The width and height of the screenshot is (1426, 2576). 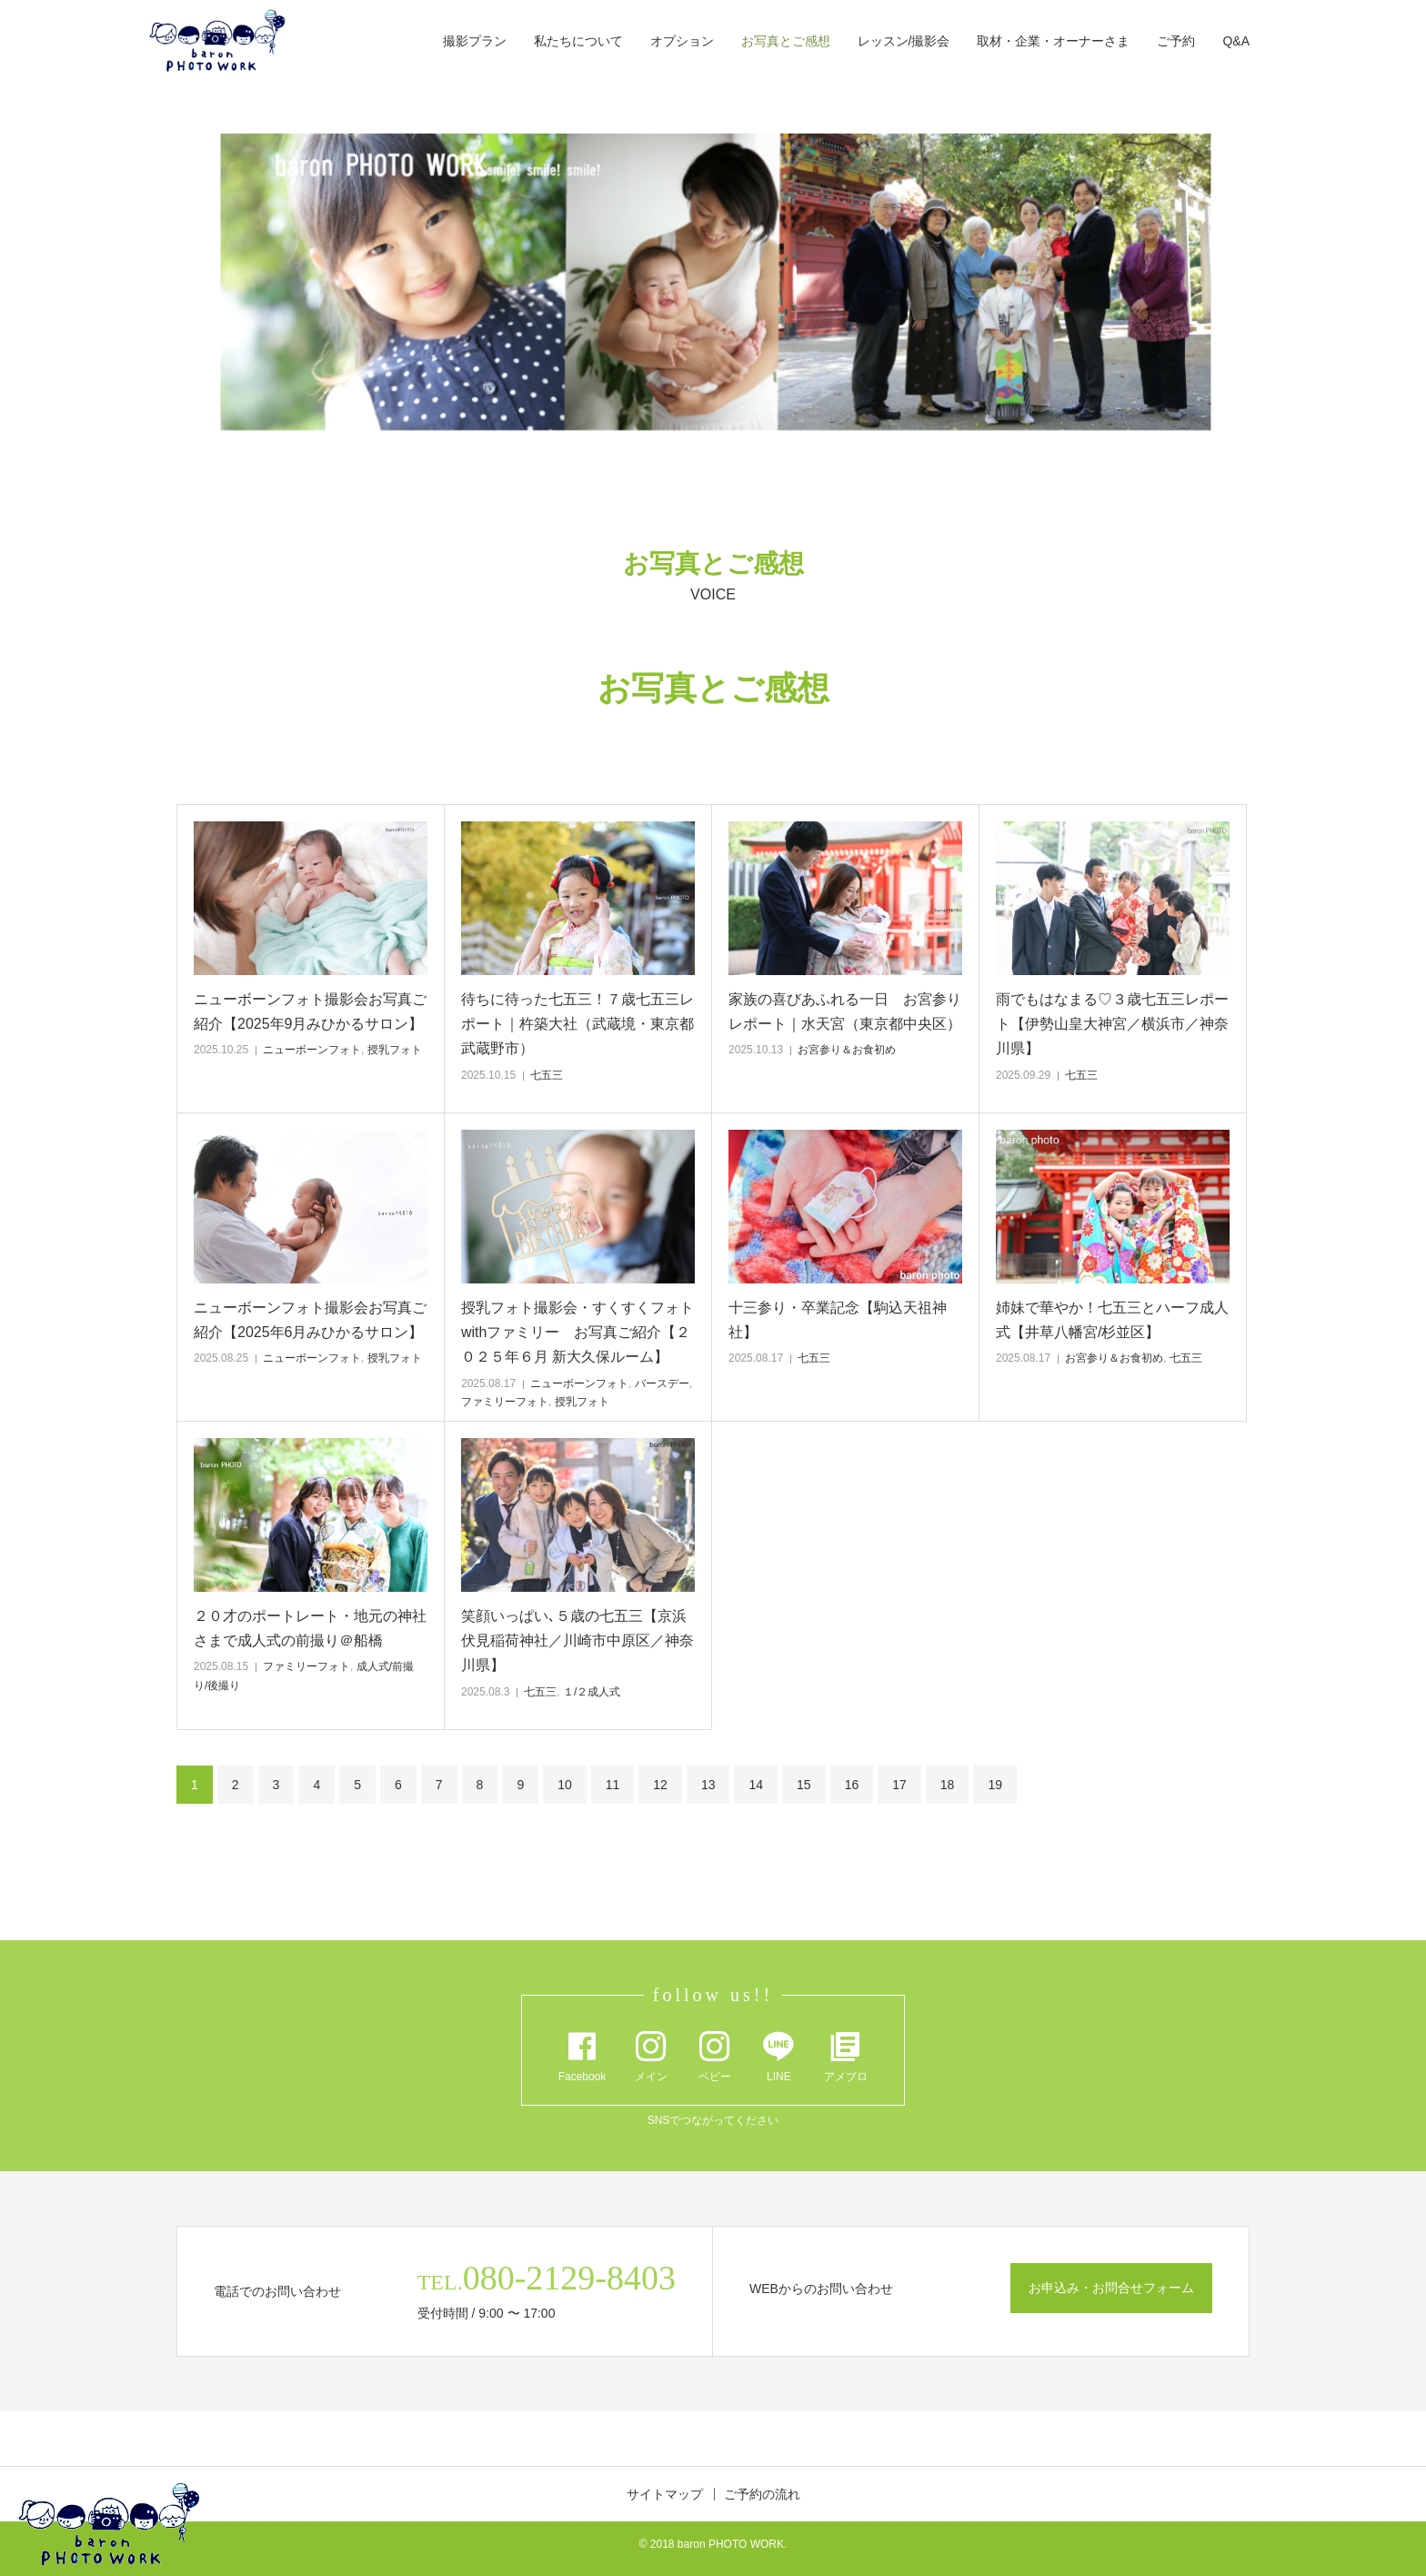 What do you see at coordinates (577, 1023) in the screenshot?
I see `待ちに待った七五三！７歳七五三レポート｜杵築大社（武蔵境・東京都武蔵野市）` at bounding box center [577, 1023].